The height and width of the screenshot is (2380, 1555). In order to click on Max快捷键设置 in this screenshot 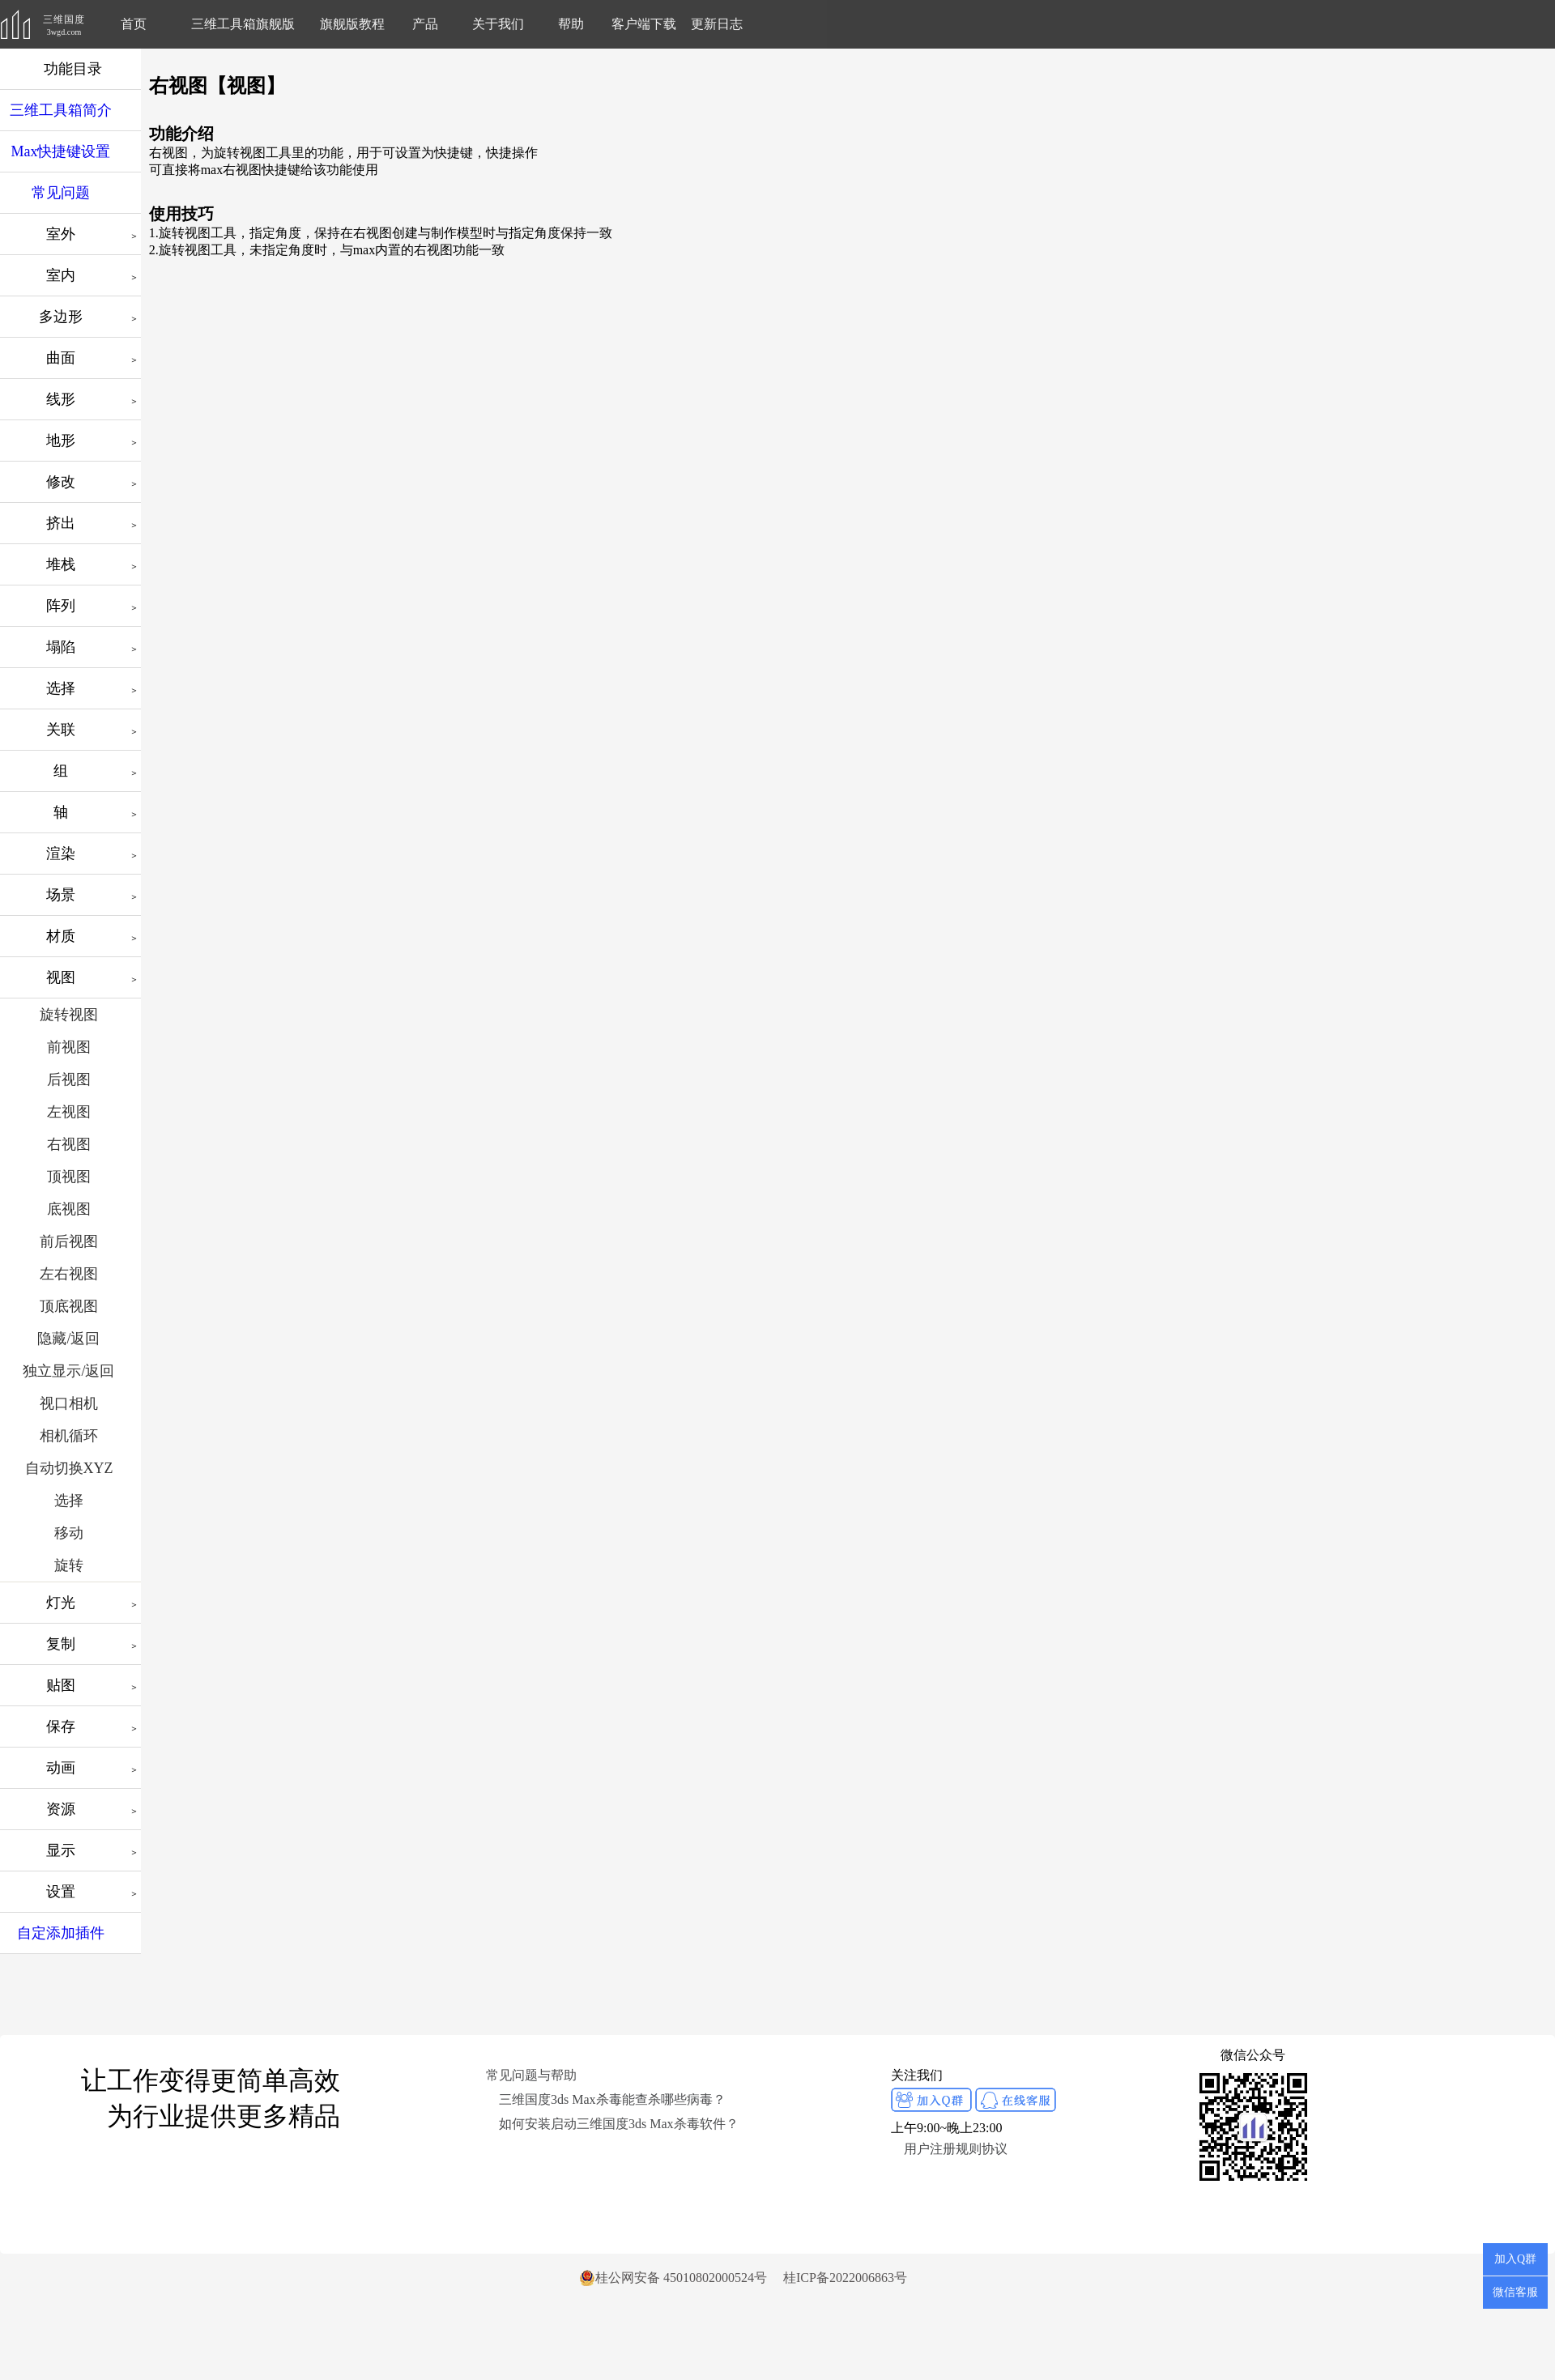, I will do `click(61, 151)`.